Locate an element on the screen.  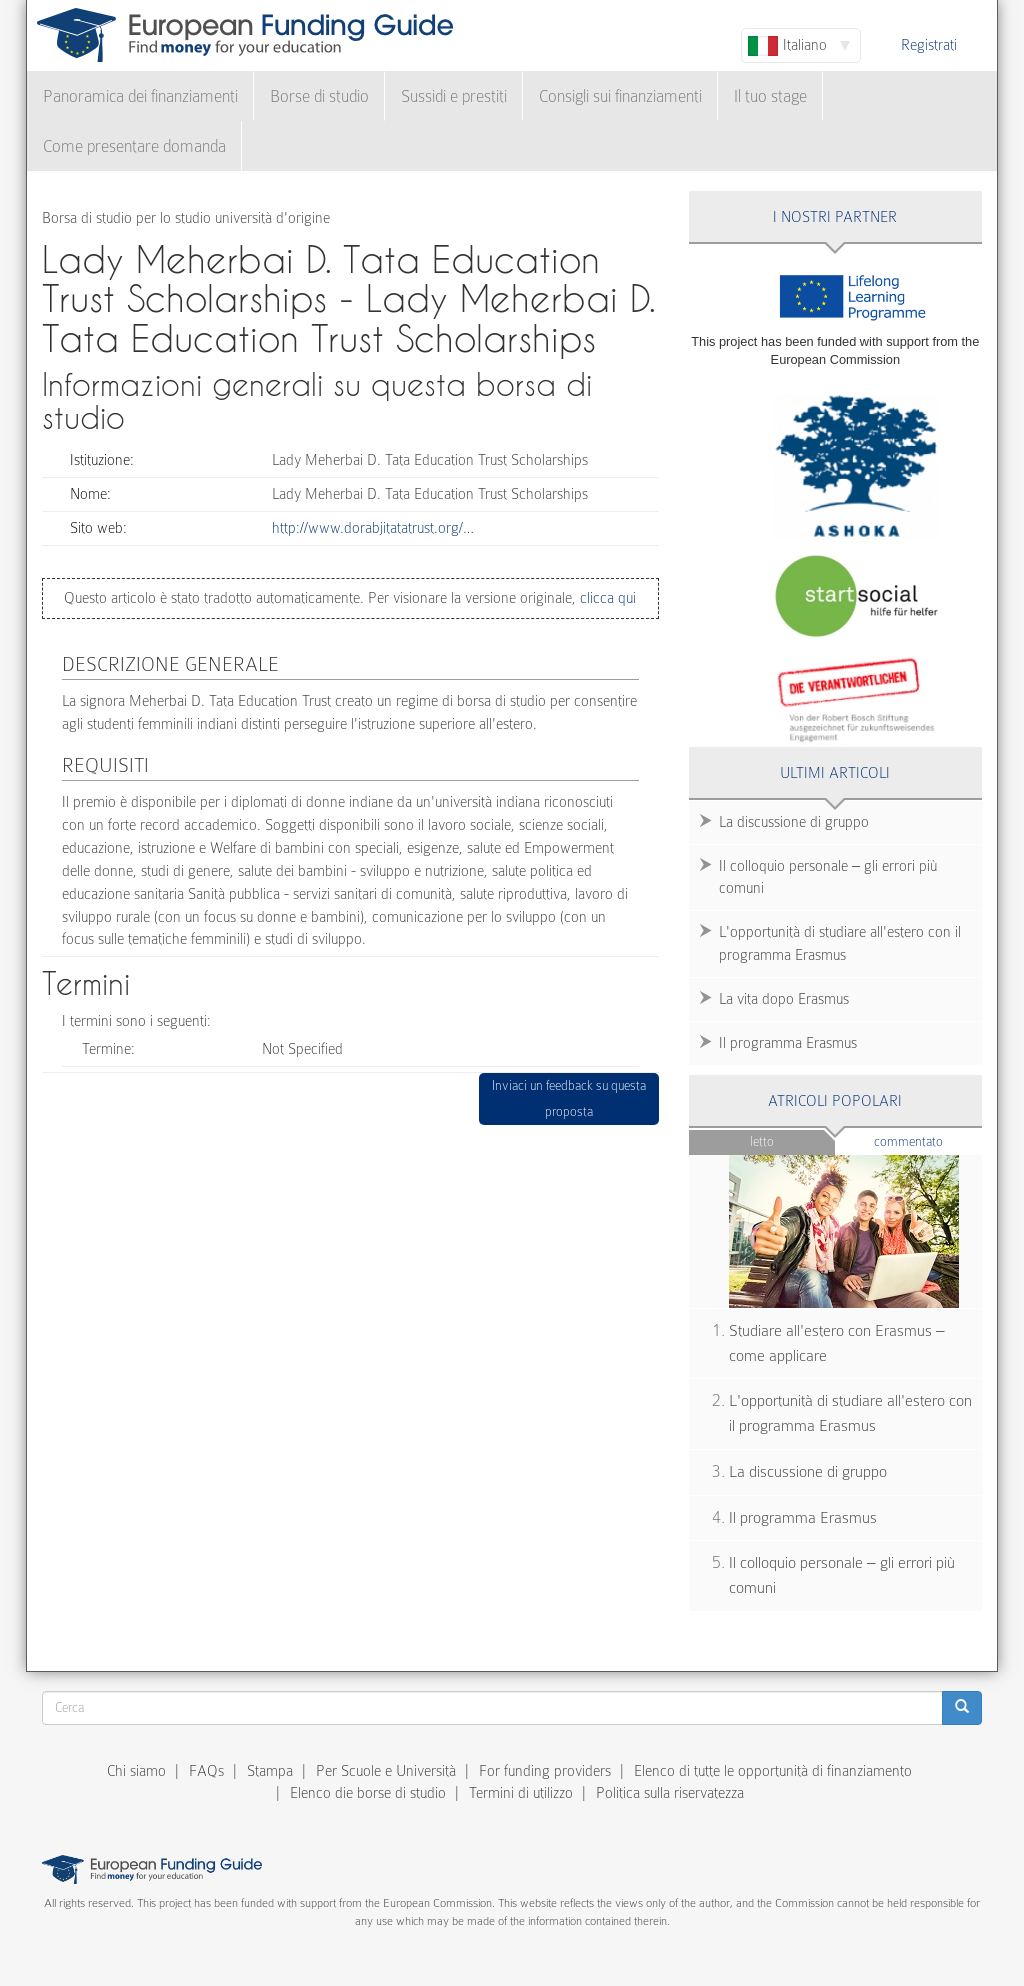
http://www.dorabjitatatrust.org/… is located at coordinates (373, 528).